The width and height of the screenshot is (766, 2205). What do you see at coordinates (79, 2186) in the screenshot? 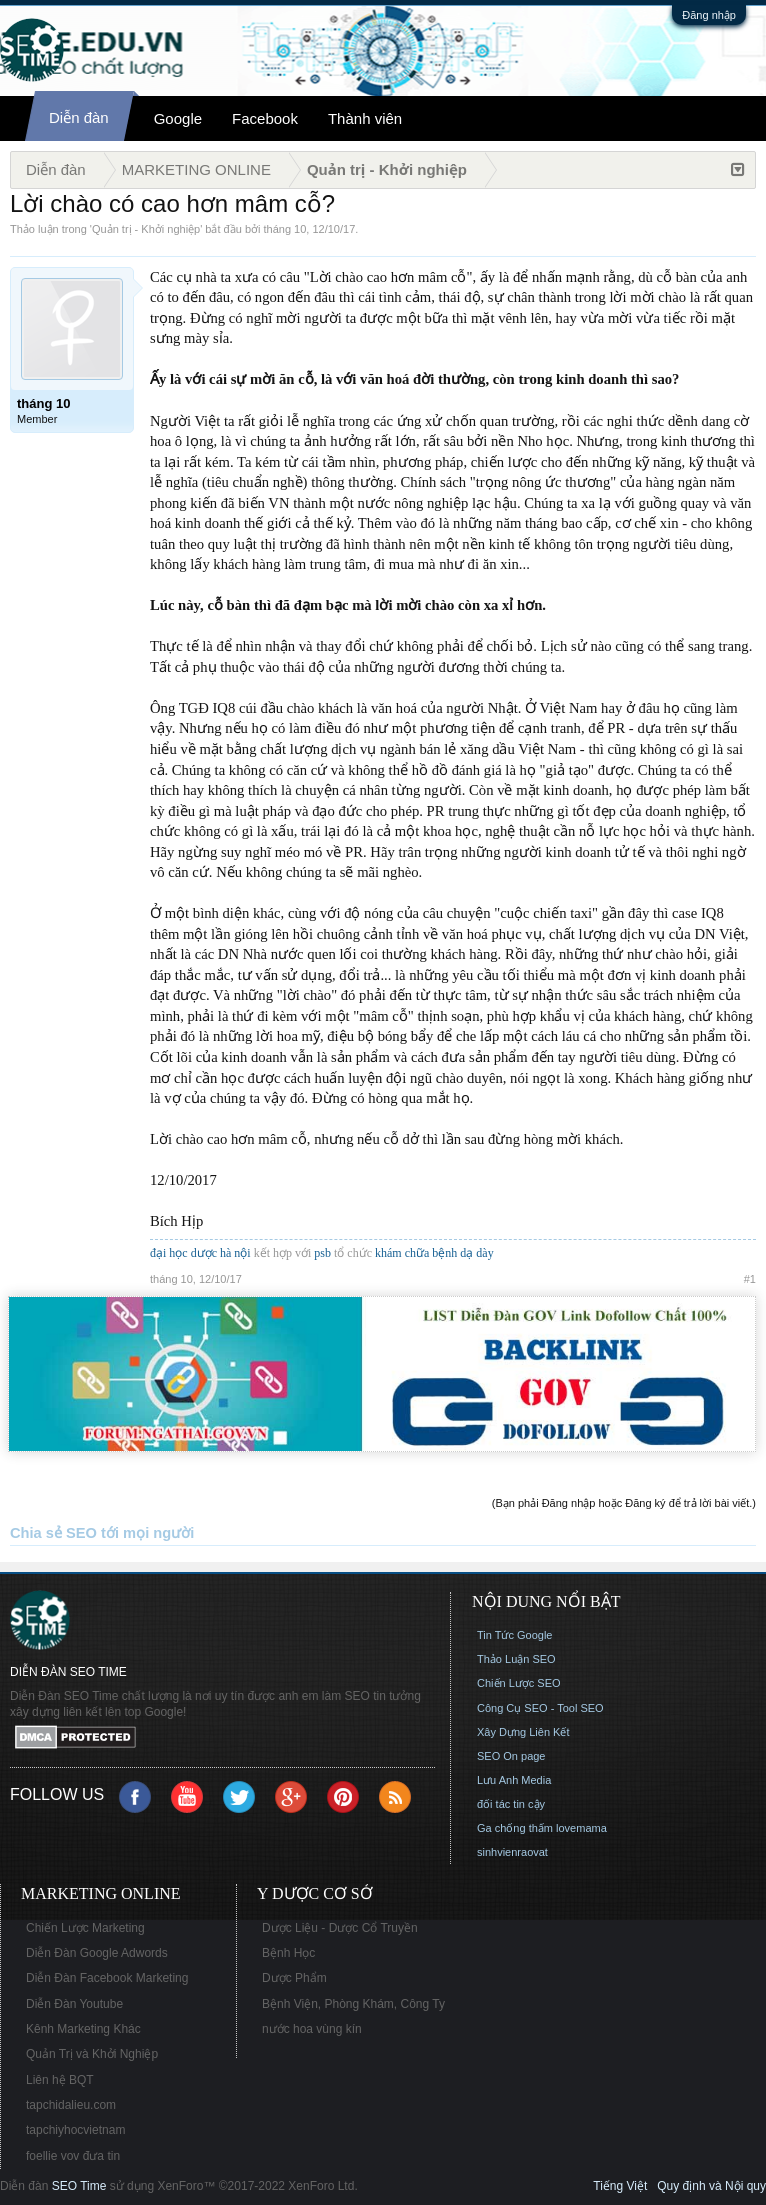
I see `SEO Time` at bounding box center [79, 2186].